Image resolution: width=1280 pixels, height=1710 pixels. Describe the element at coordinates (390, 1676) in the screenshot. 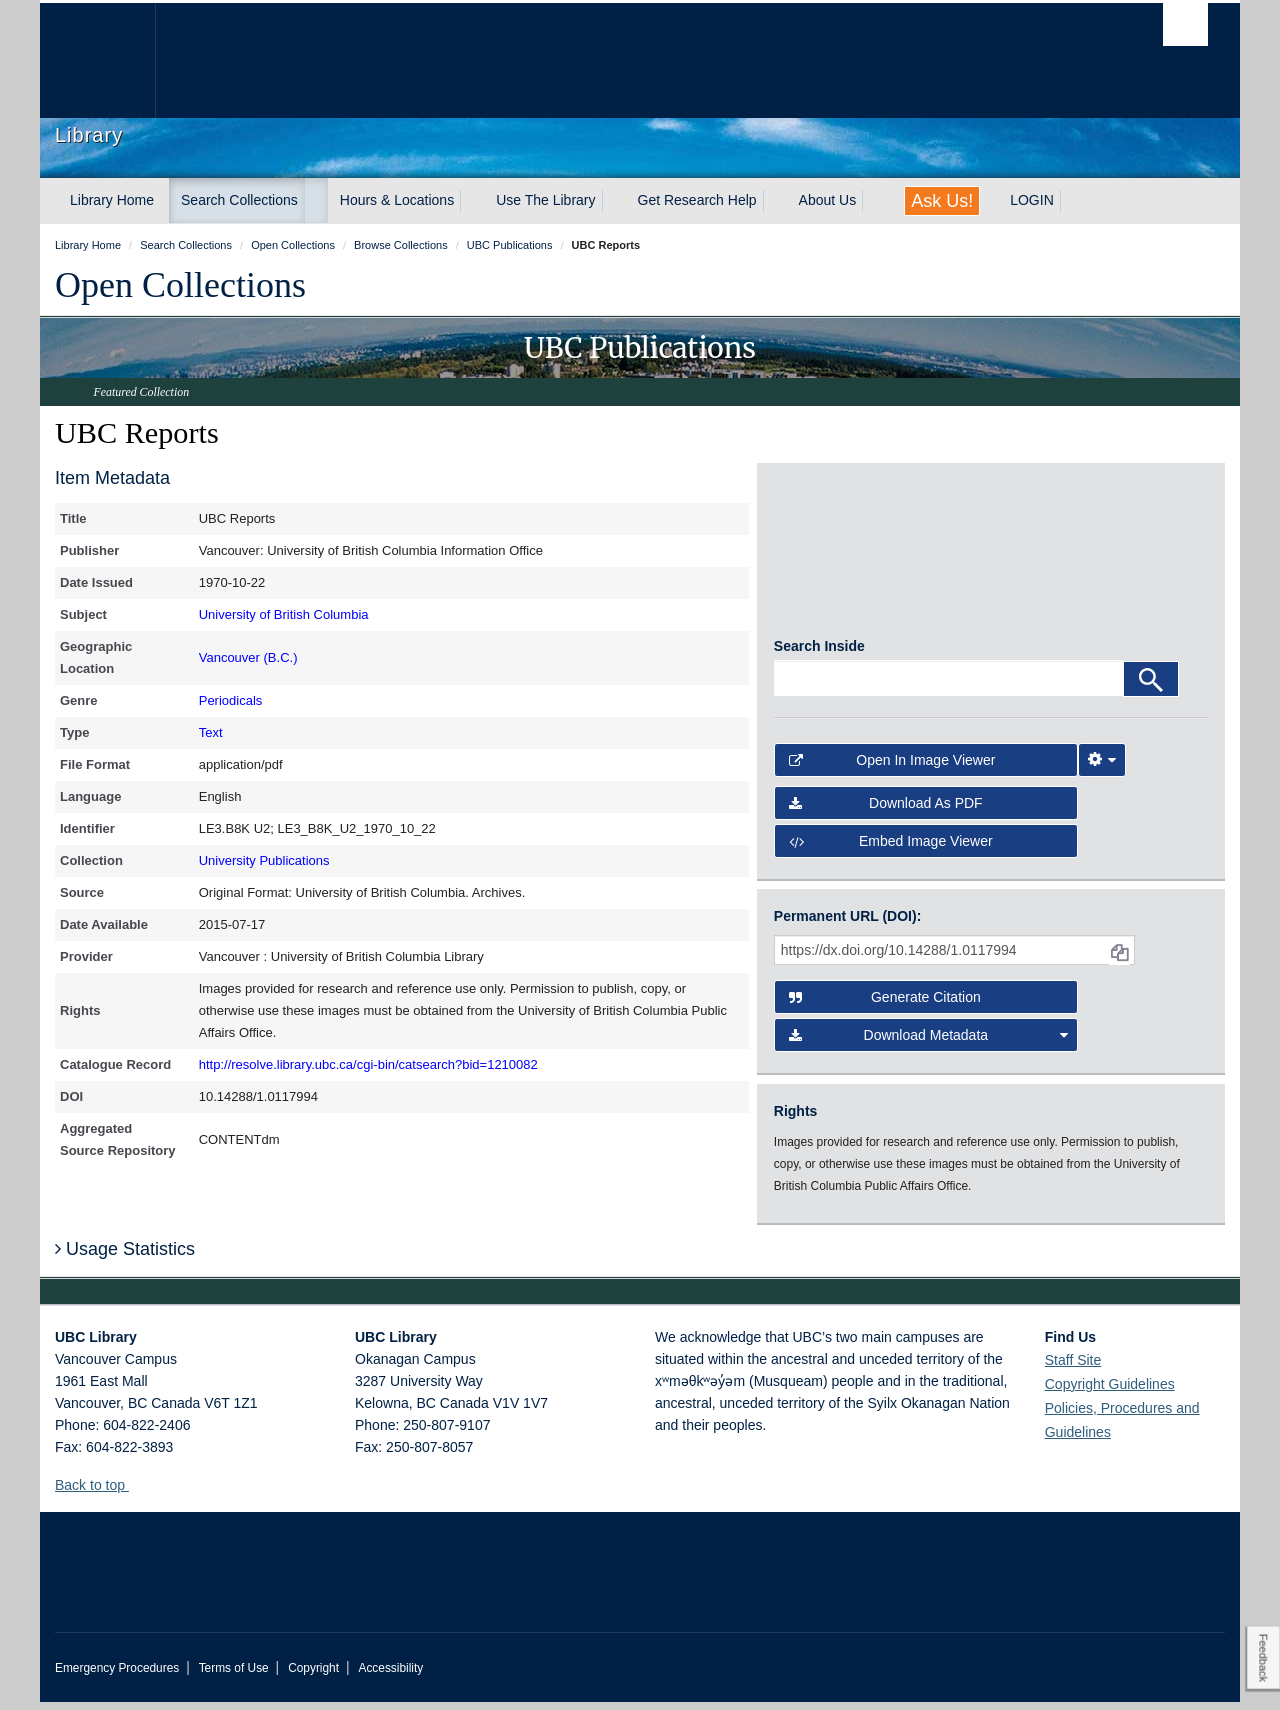

I see `Accessibility` at that location.